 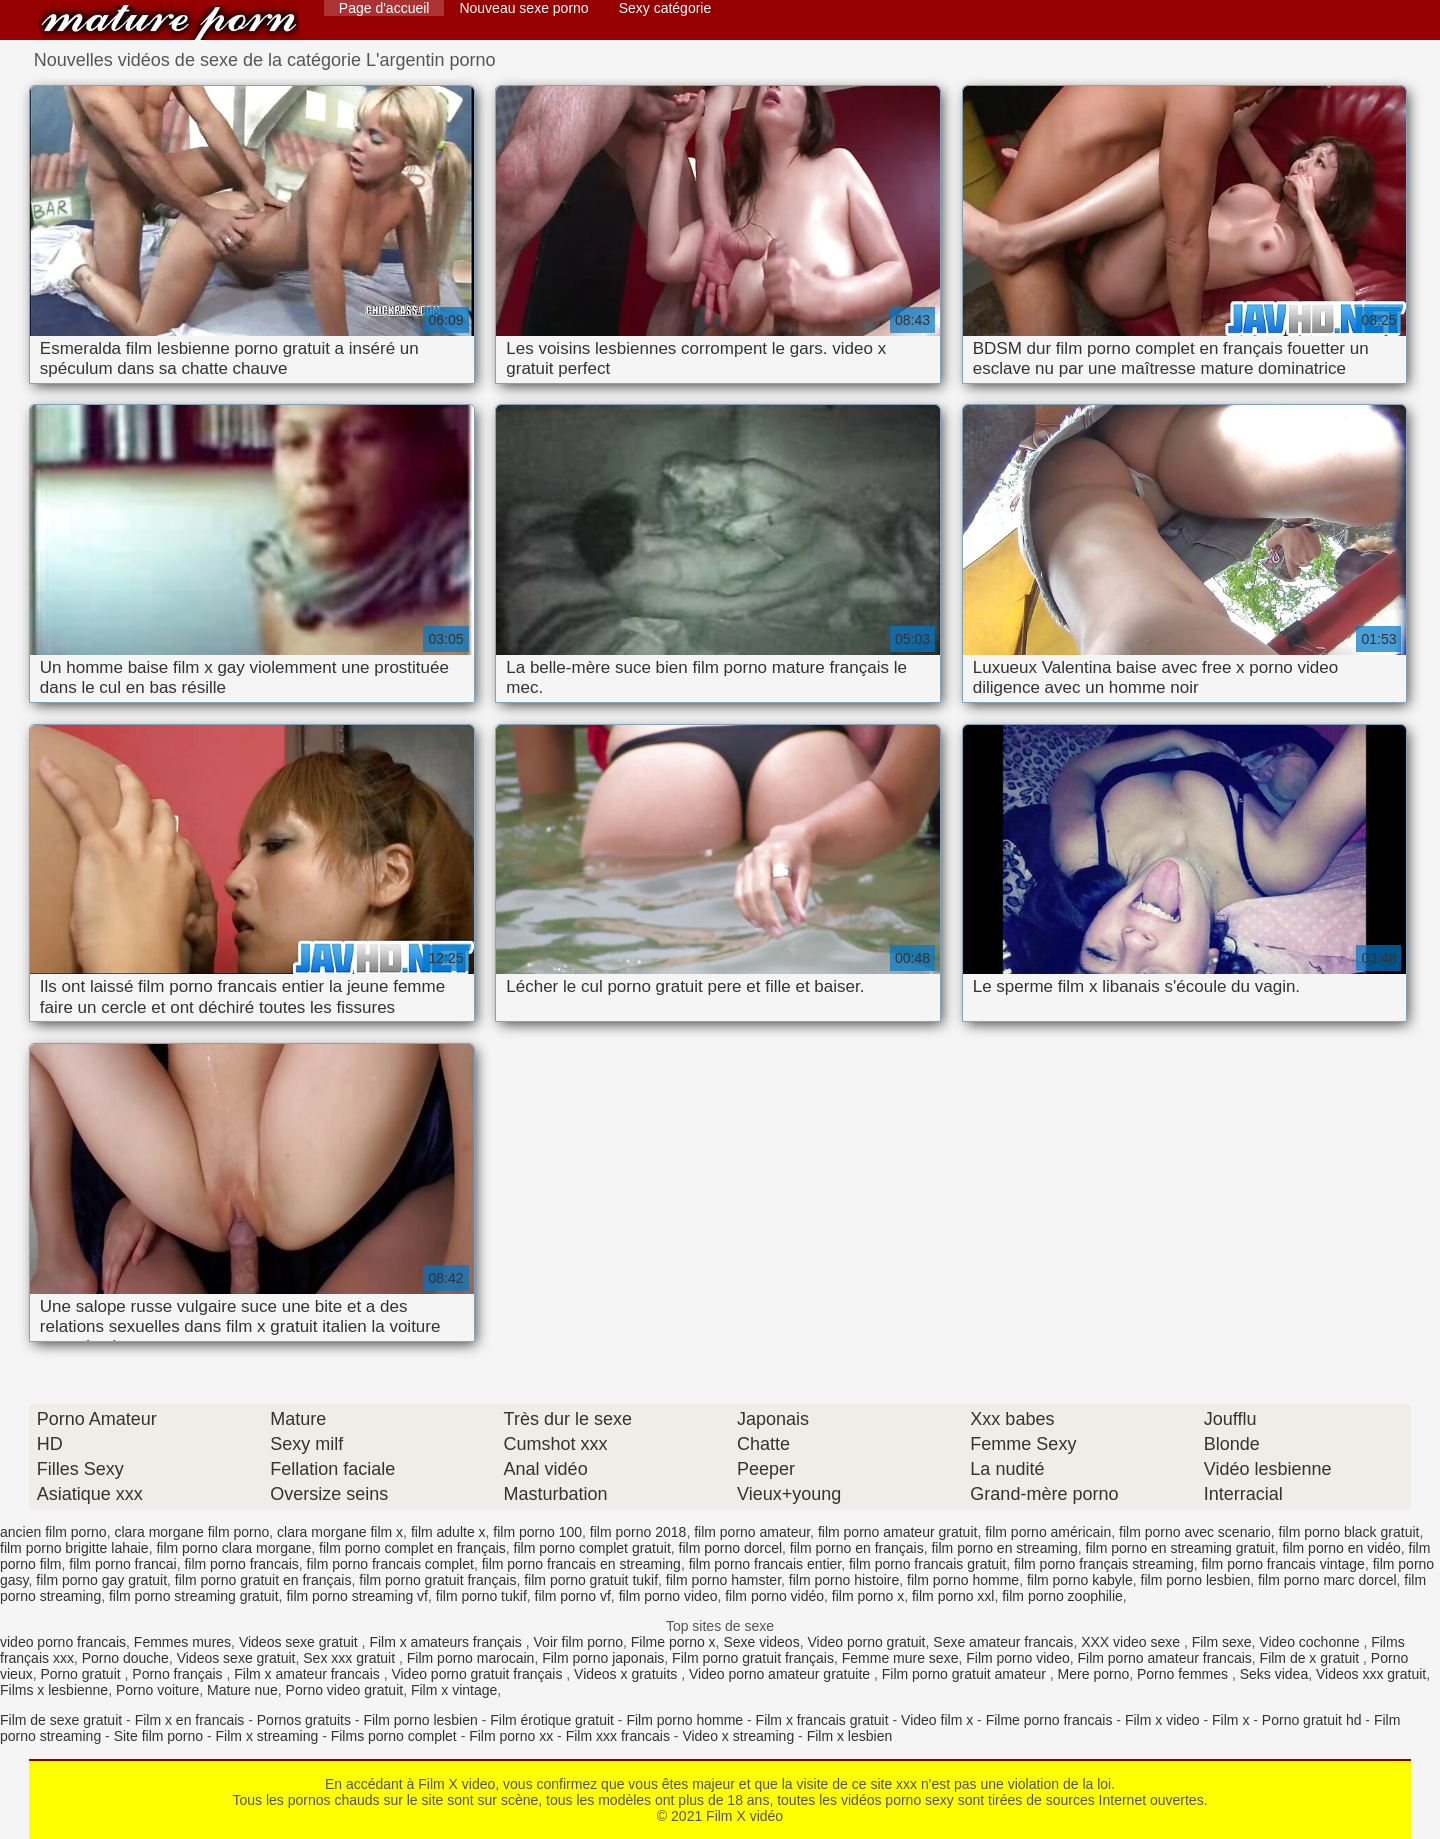 I want to click on film porno francais entier, so click(x=765, y=1564).